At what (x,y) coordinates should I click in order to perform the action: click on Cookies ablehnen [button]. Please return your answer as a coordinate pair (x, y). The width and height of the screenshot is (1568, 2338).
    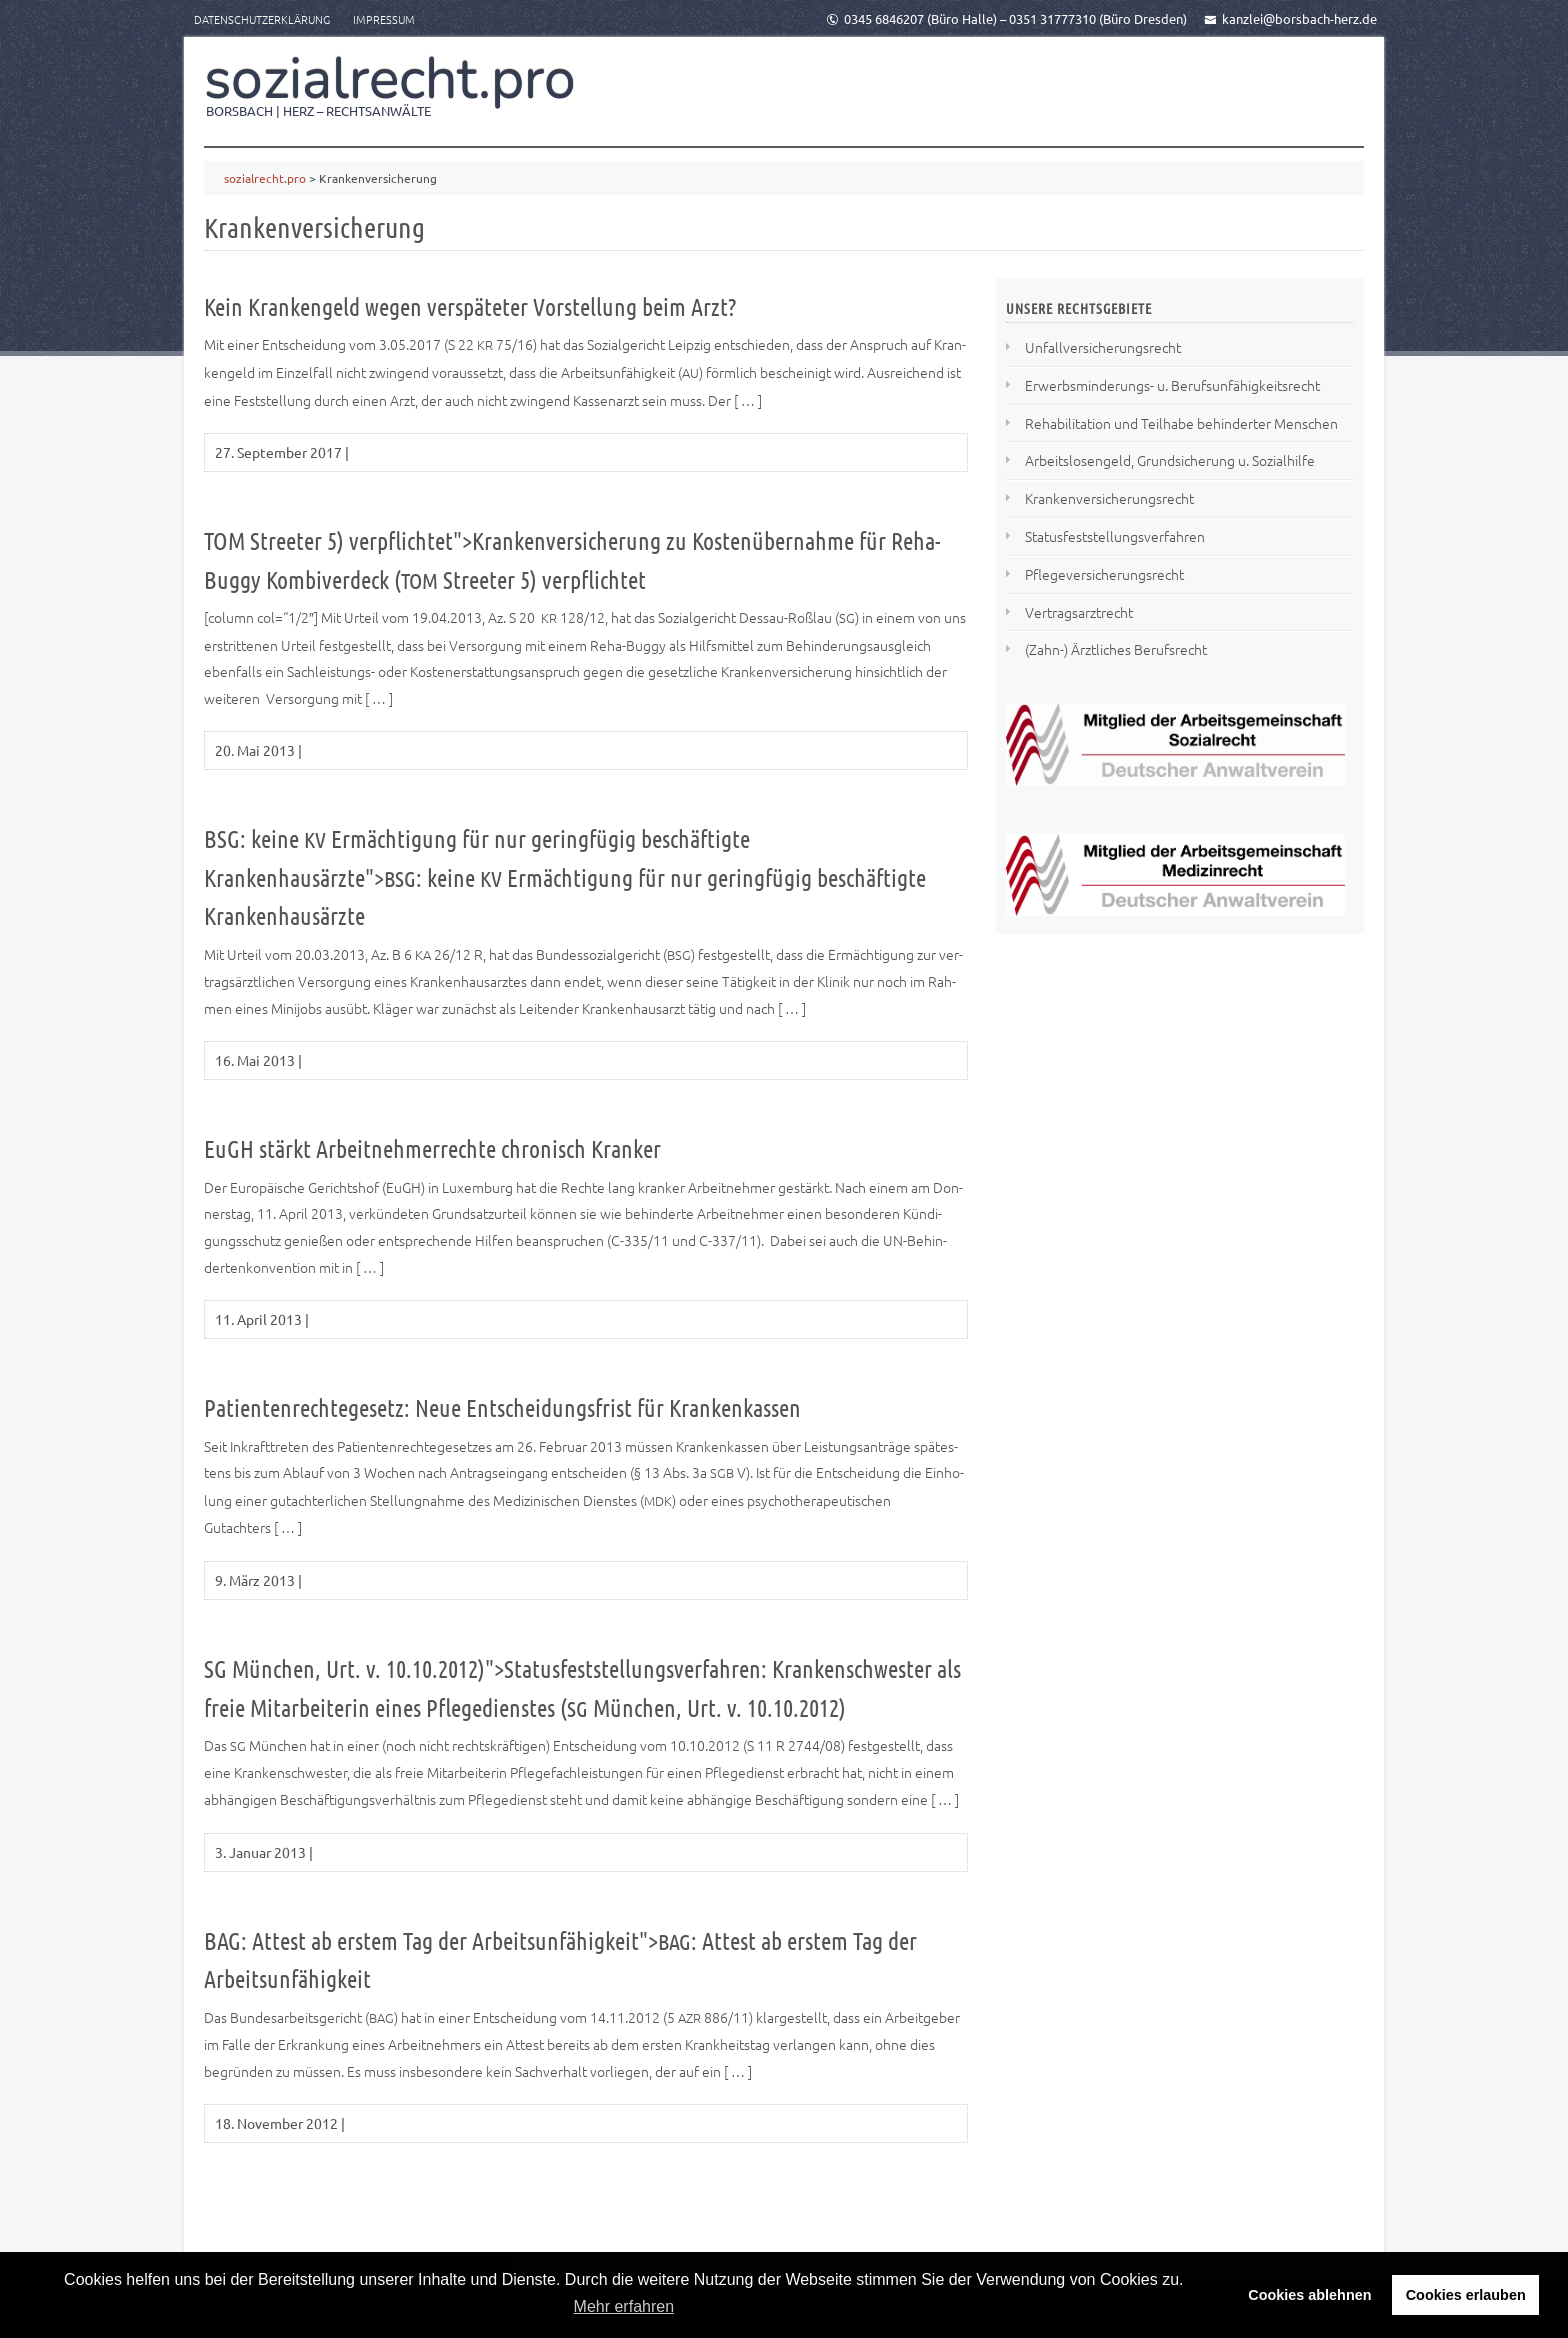
    Looking at the image, I should click on (1309, 2295).